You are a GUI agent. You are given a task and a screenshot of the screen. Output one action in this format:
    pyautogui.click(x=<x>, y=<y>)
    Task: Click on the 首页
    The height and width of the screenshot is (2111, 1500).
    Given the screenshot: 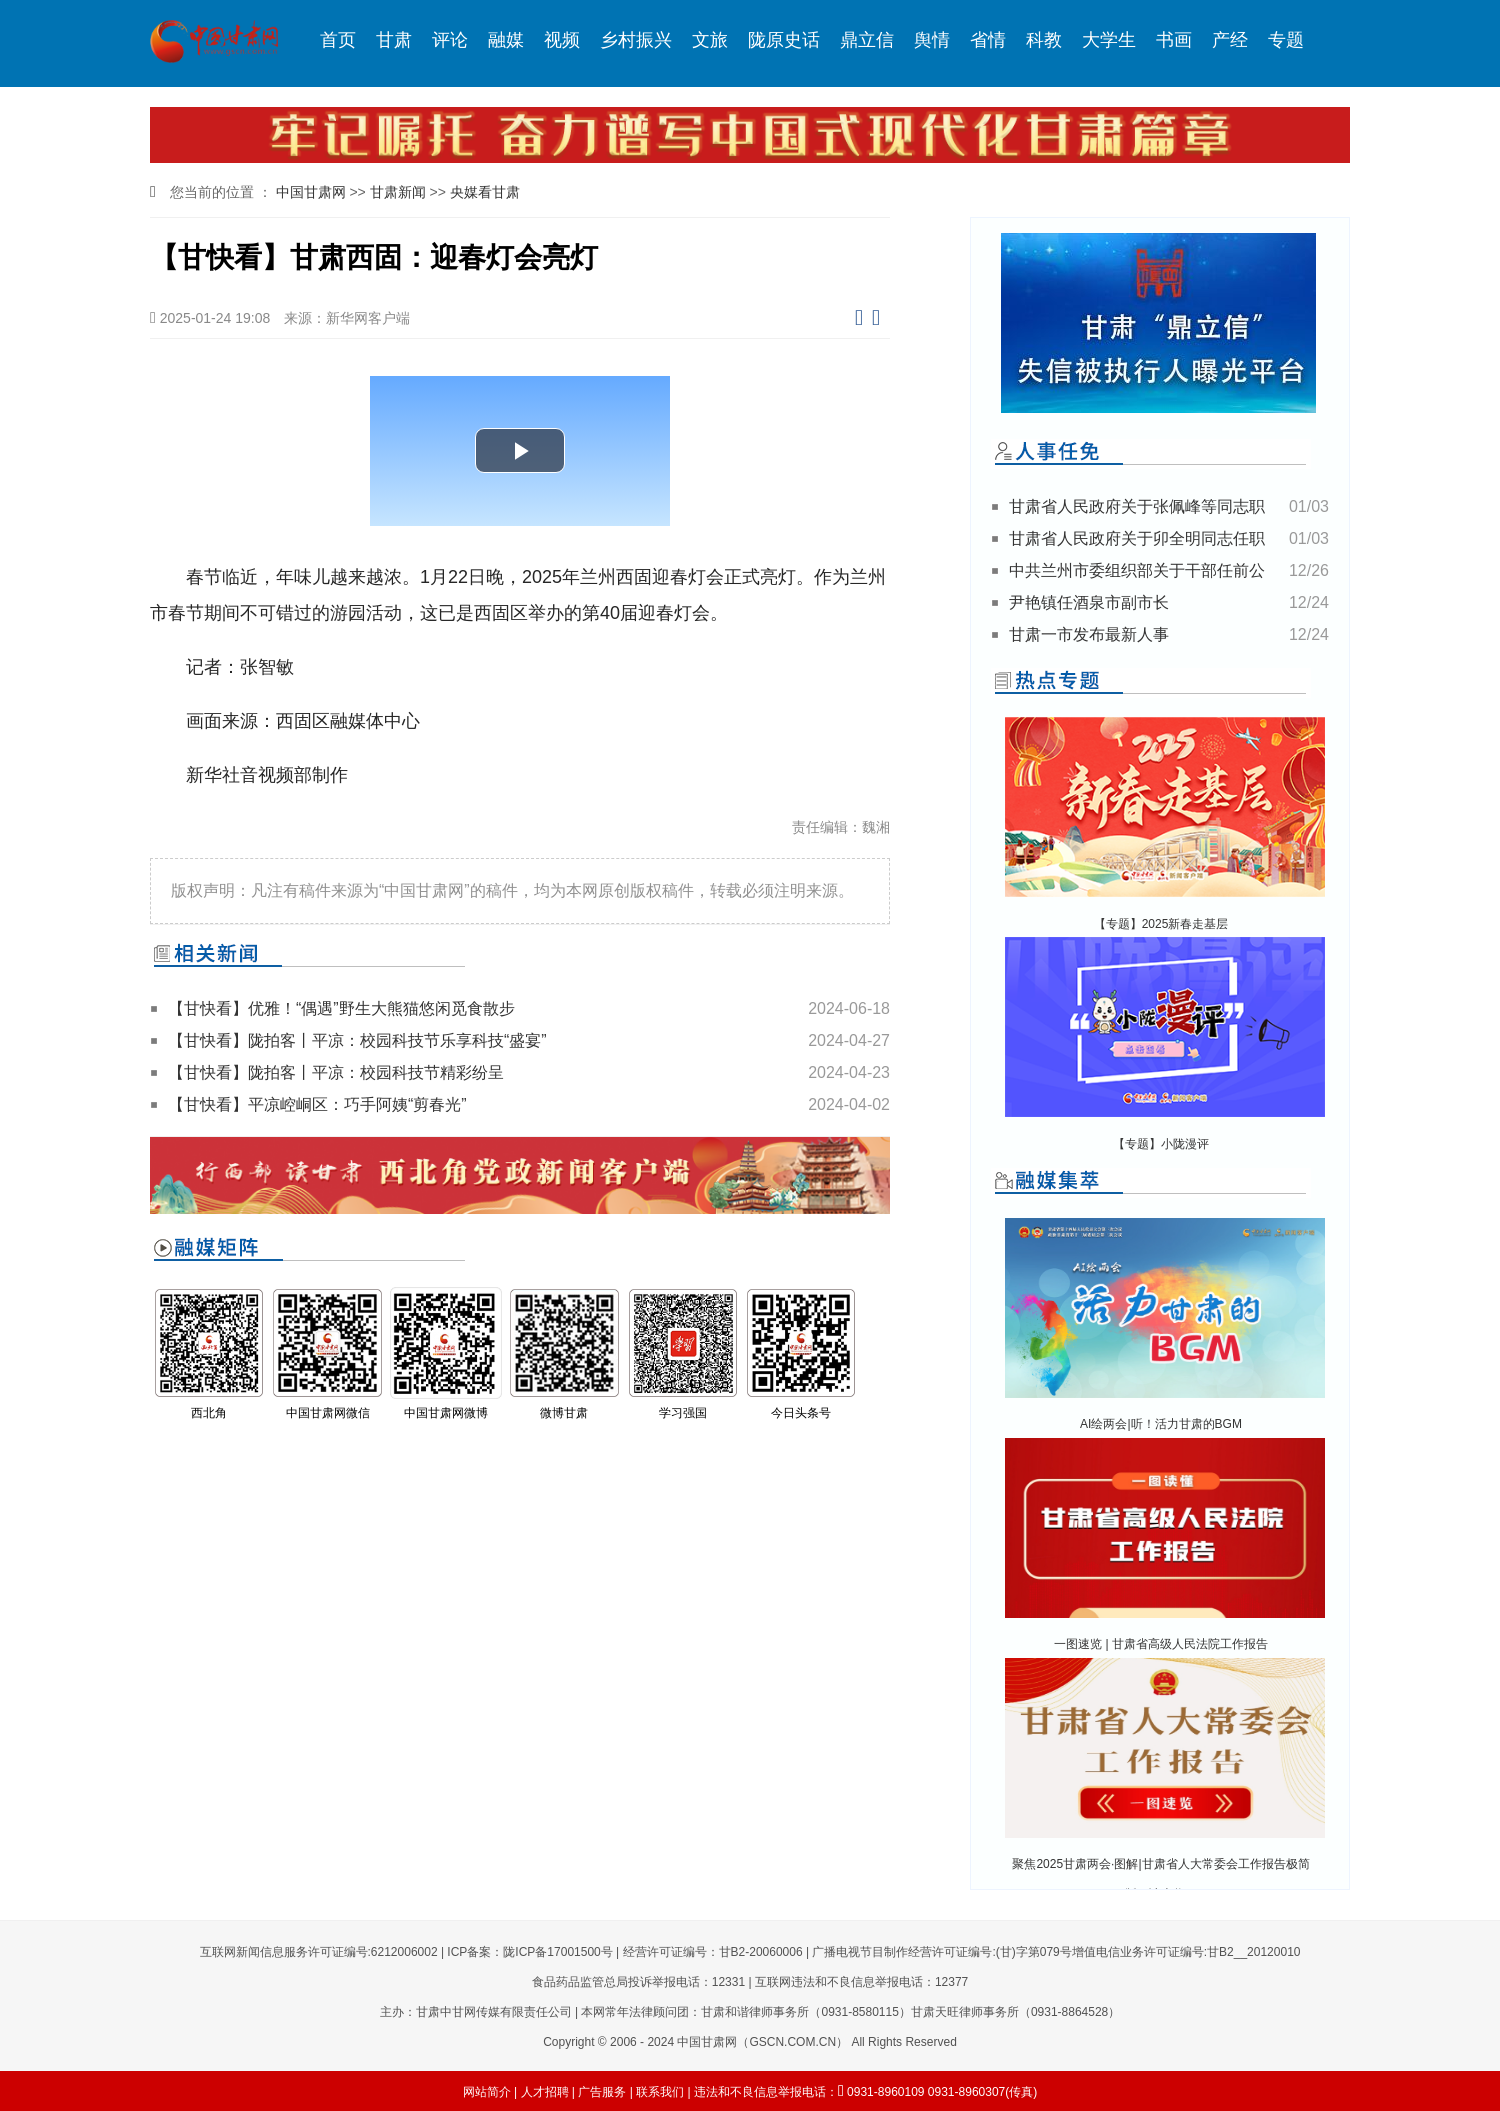 What is the action you would take?
    pyautogui.click(x=338, y=40)
    